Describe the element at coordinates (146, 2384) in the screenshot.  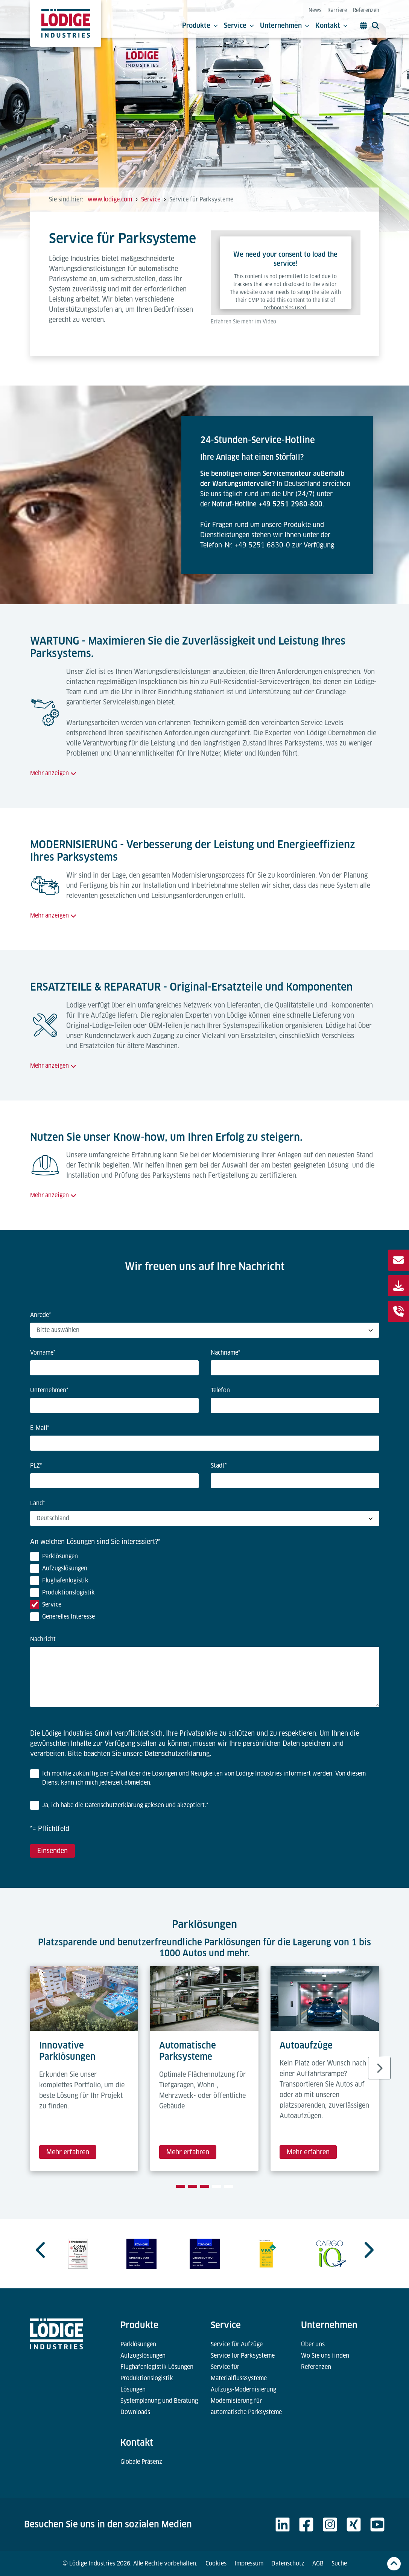
I see `Produktionslogistik Lösungen` at that location.